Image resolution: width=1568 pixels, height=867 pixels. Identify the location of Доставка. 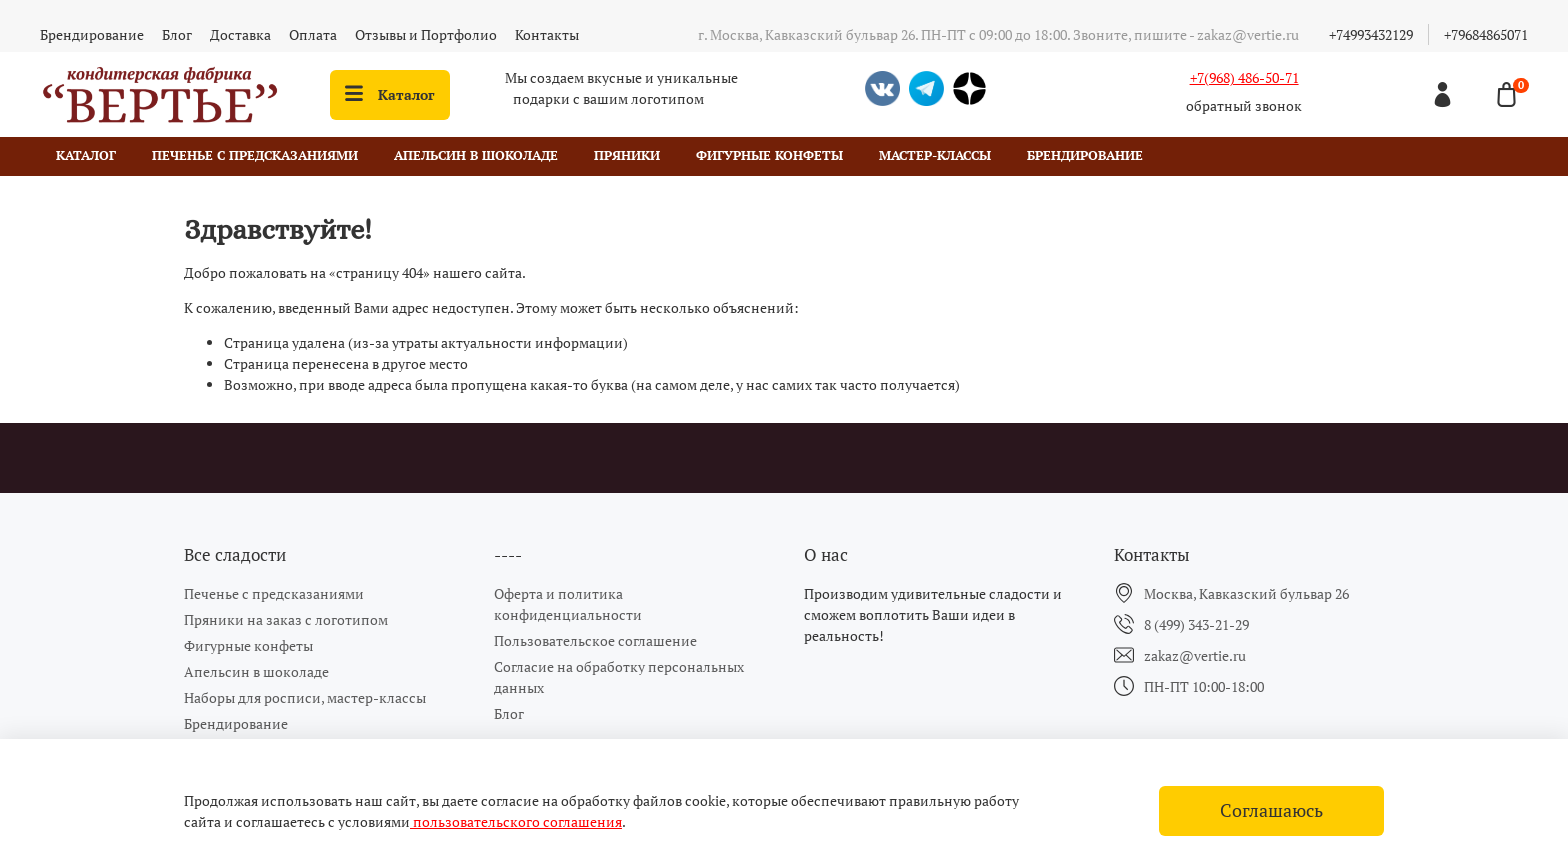
(240, 34).